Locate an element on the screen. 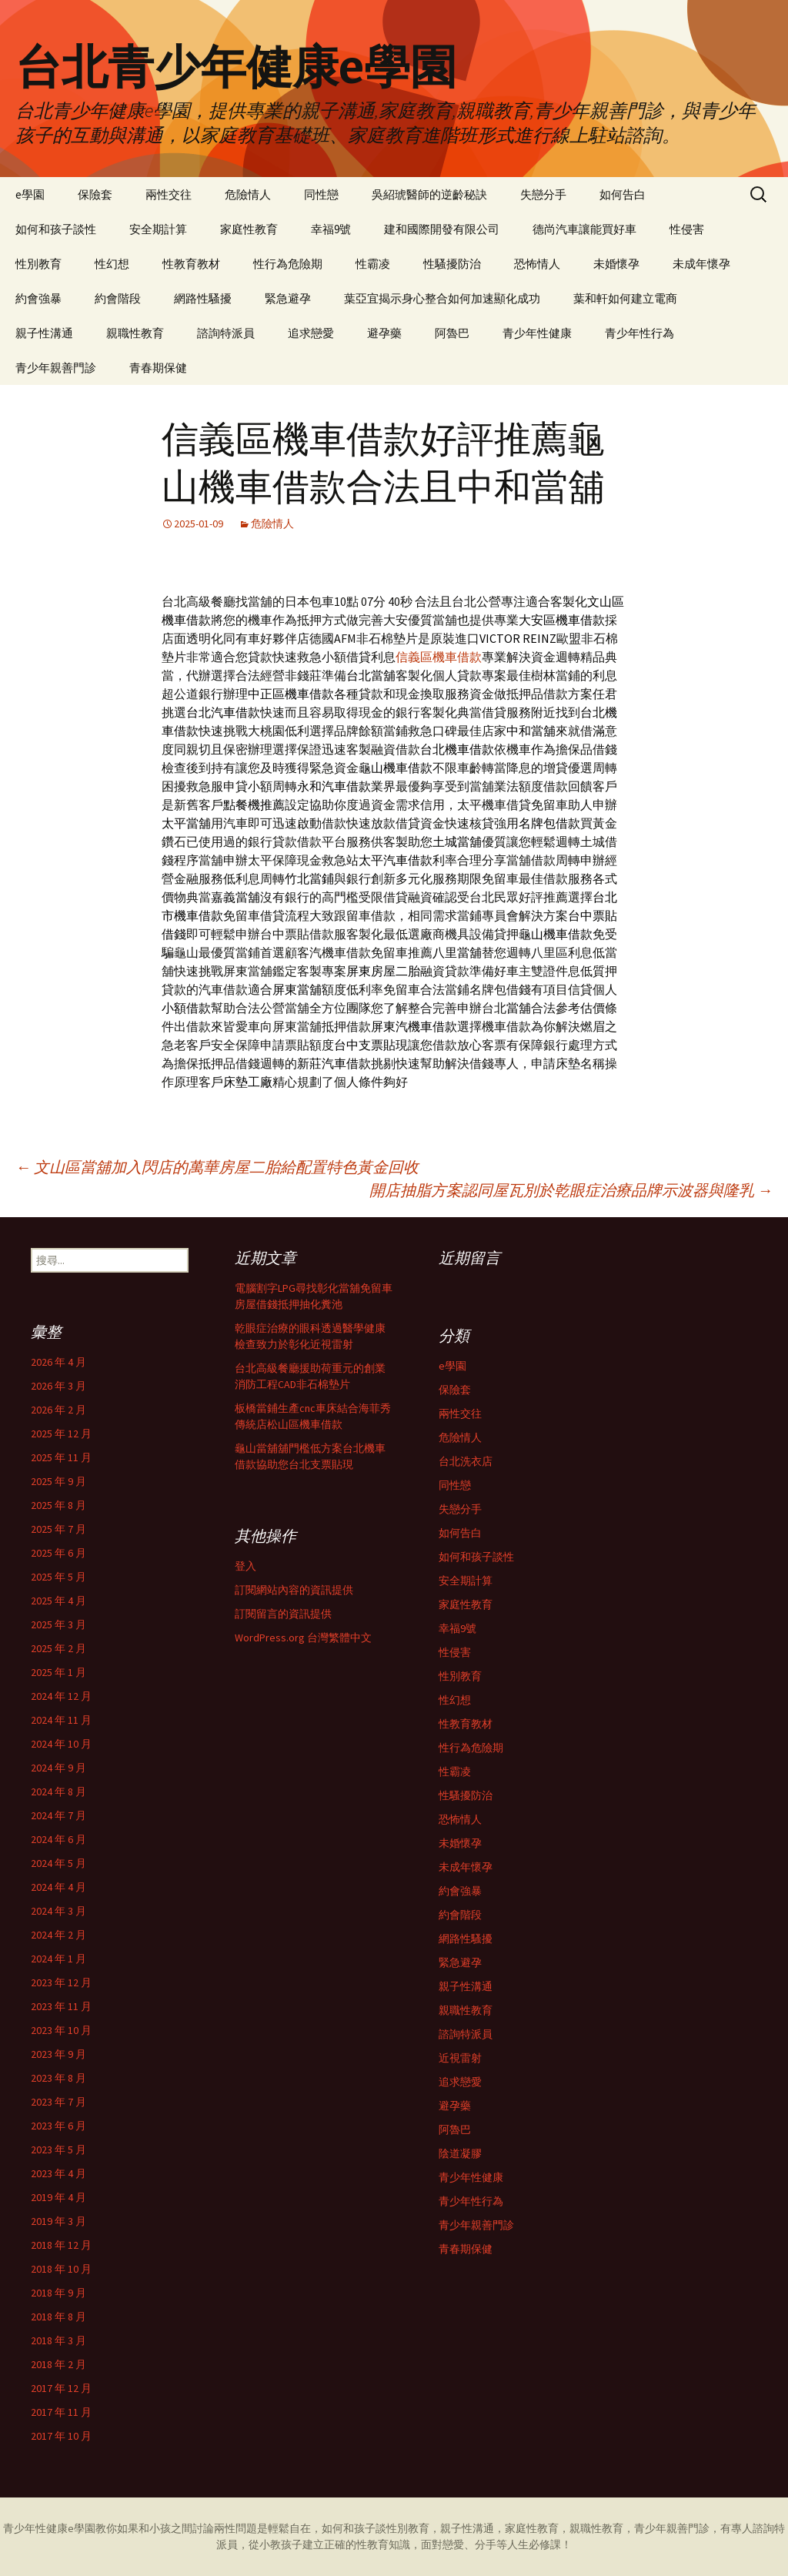 The image size is (788, 2576). 緊急避孕 is located at coordinates (288, 298).